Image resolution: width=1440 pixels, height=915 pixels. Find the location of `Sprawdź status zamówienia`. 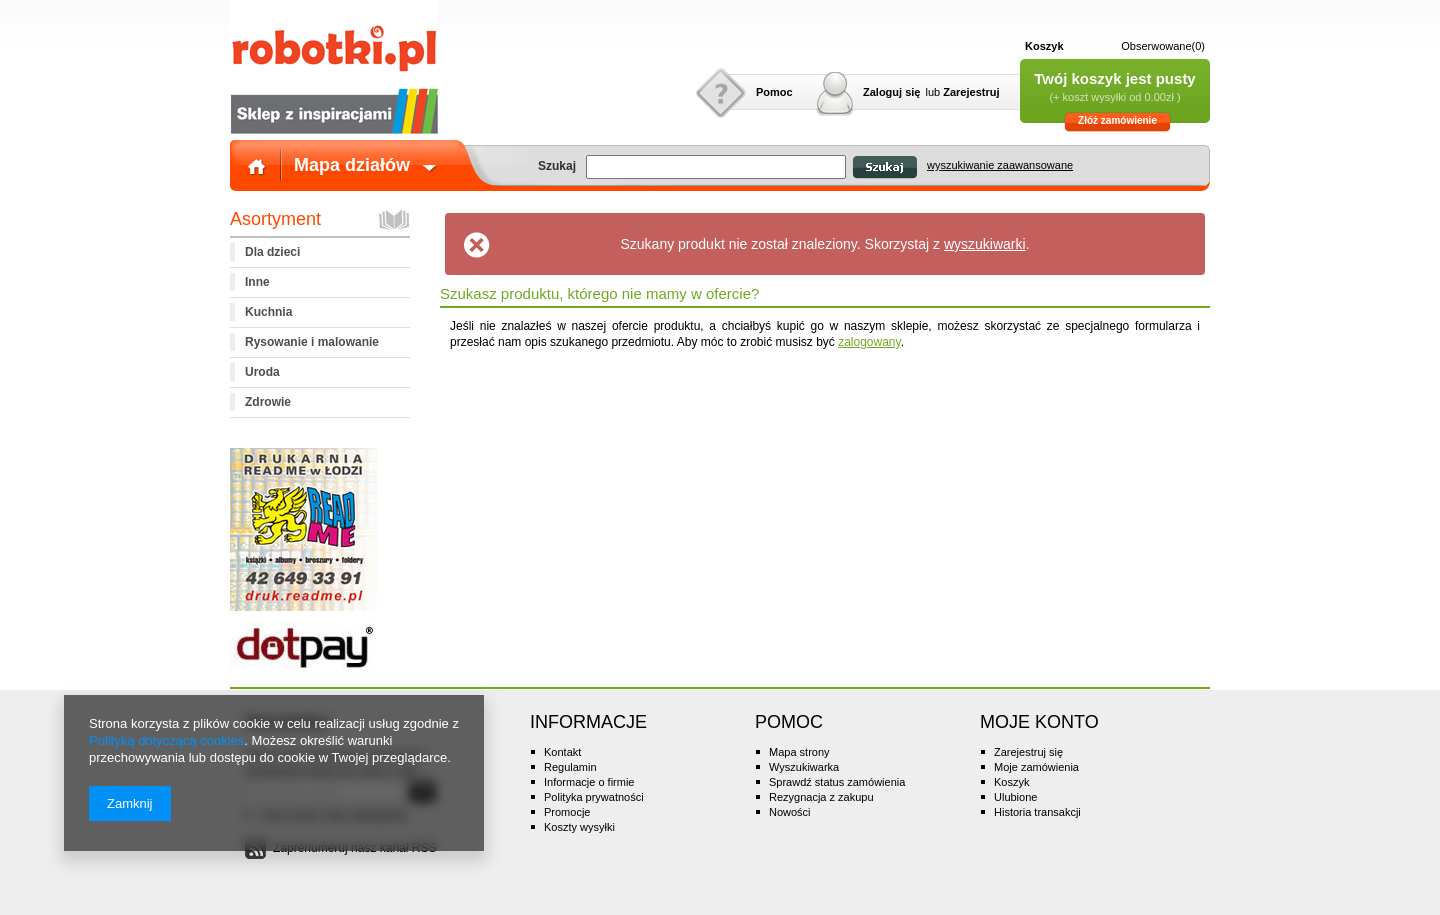

Sprawdź status zamówienia is located at coordinates (837, 782).